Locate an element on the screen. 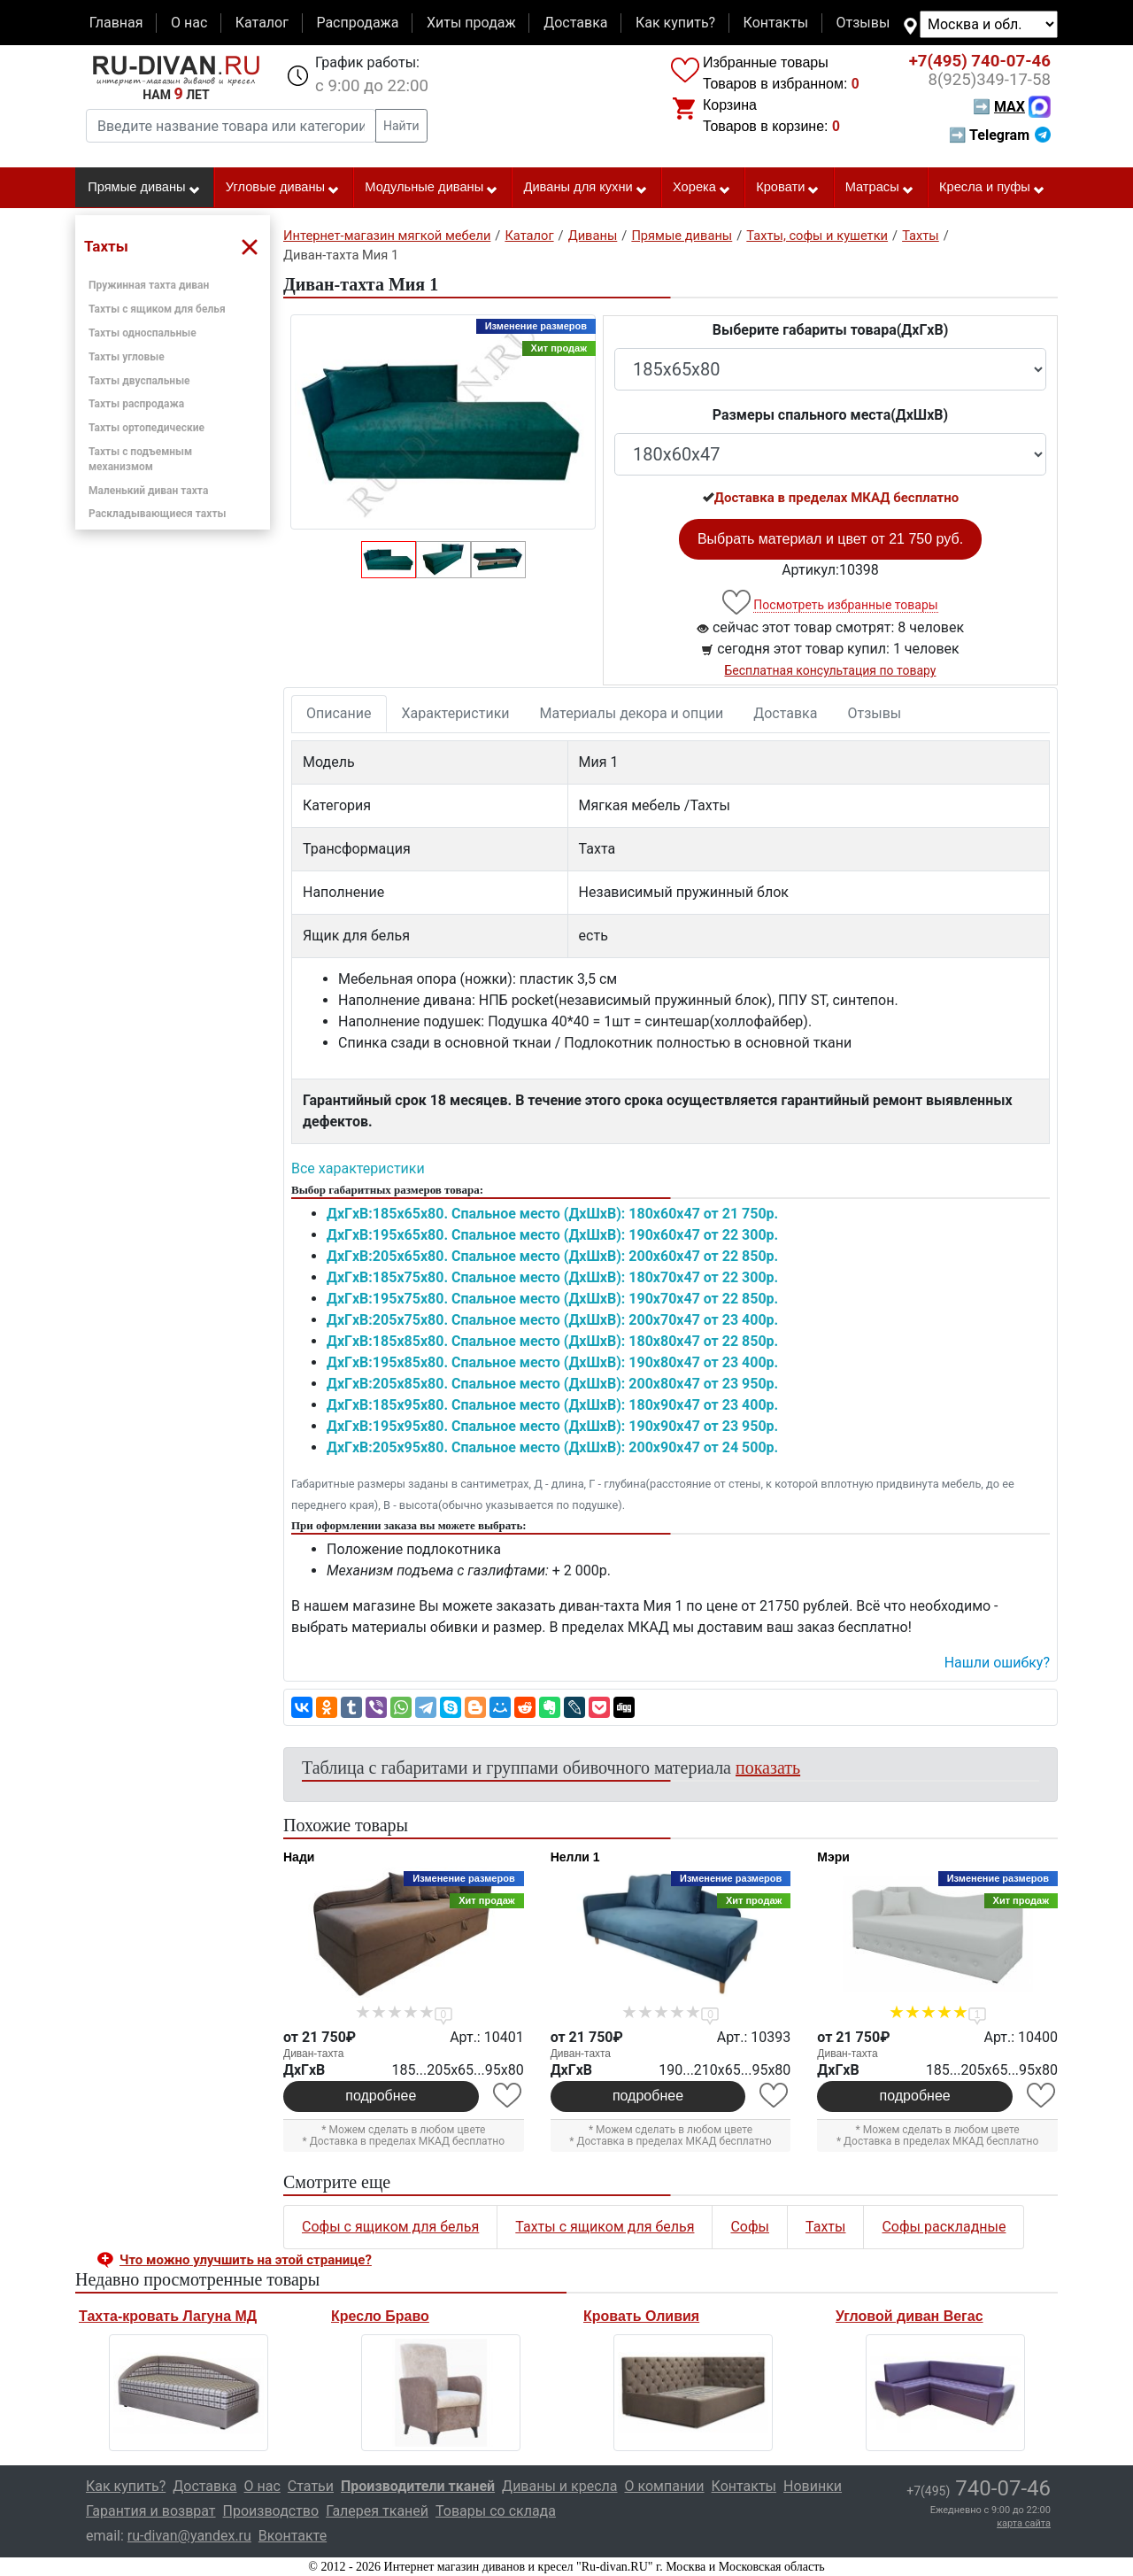 This screenshot has width=1133, height=2576. Тахты ортопедические is located at coordinates (146, 428).